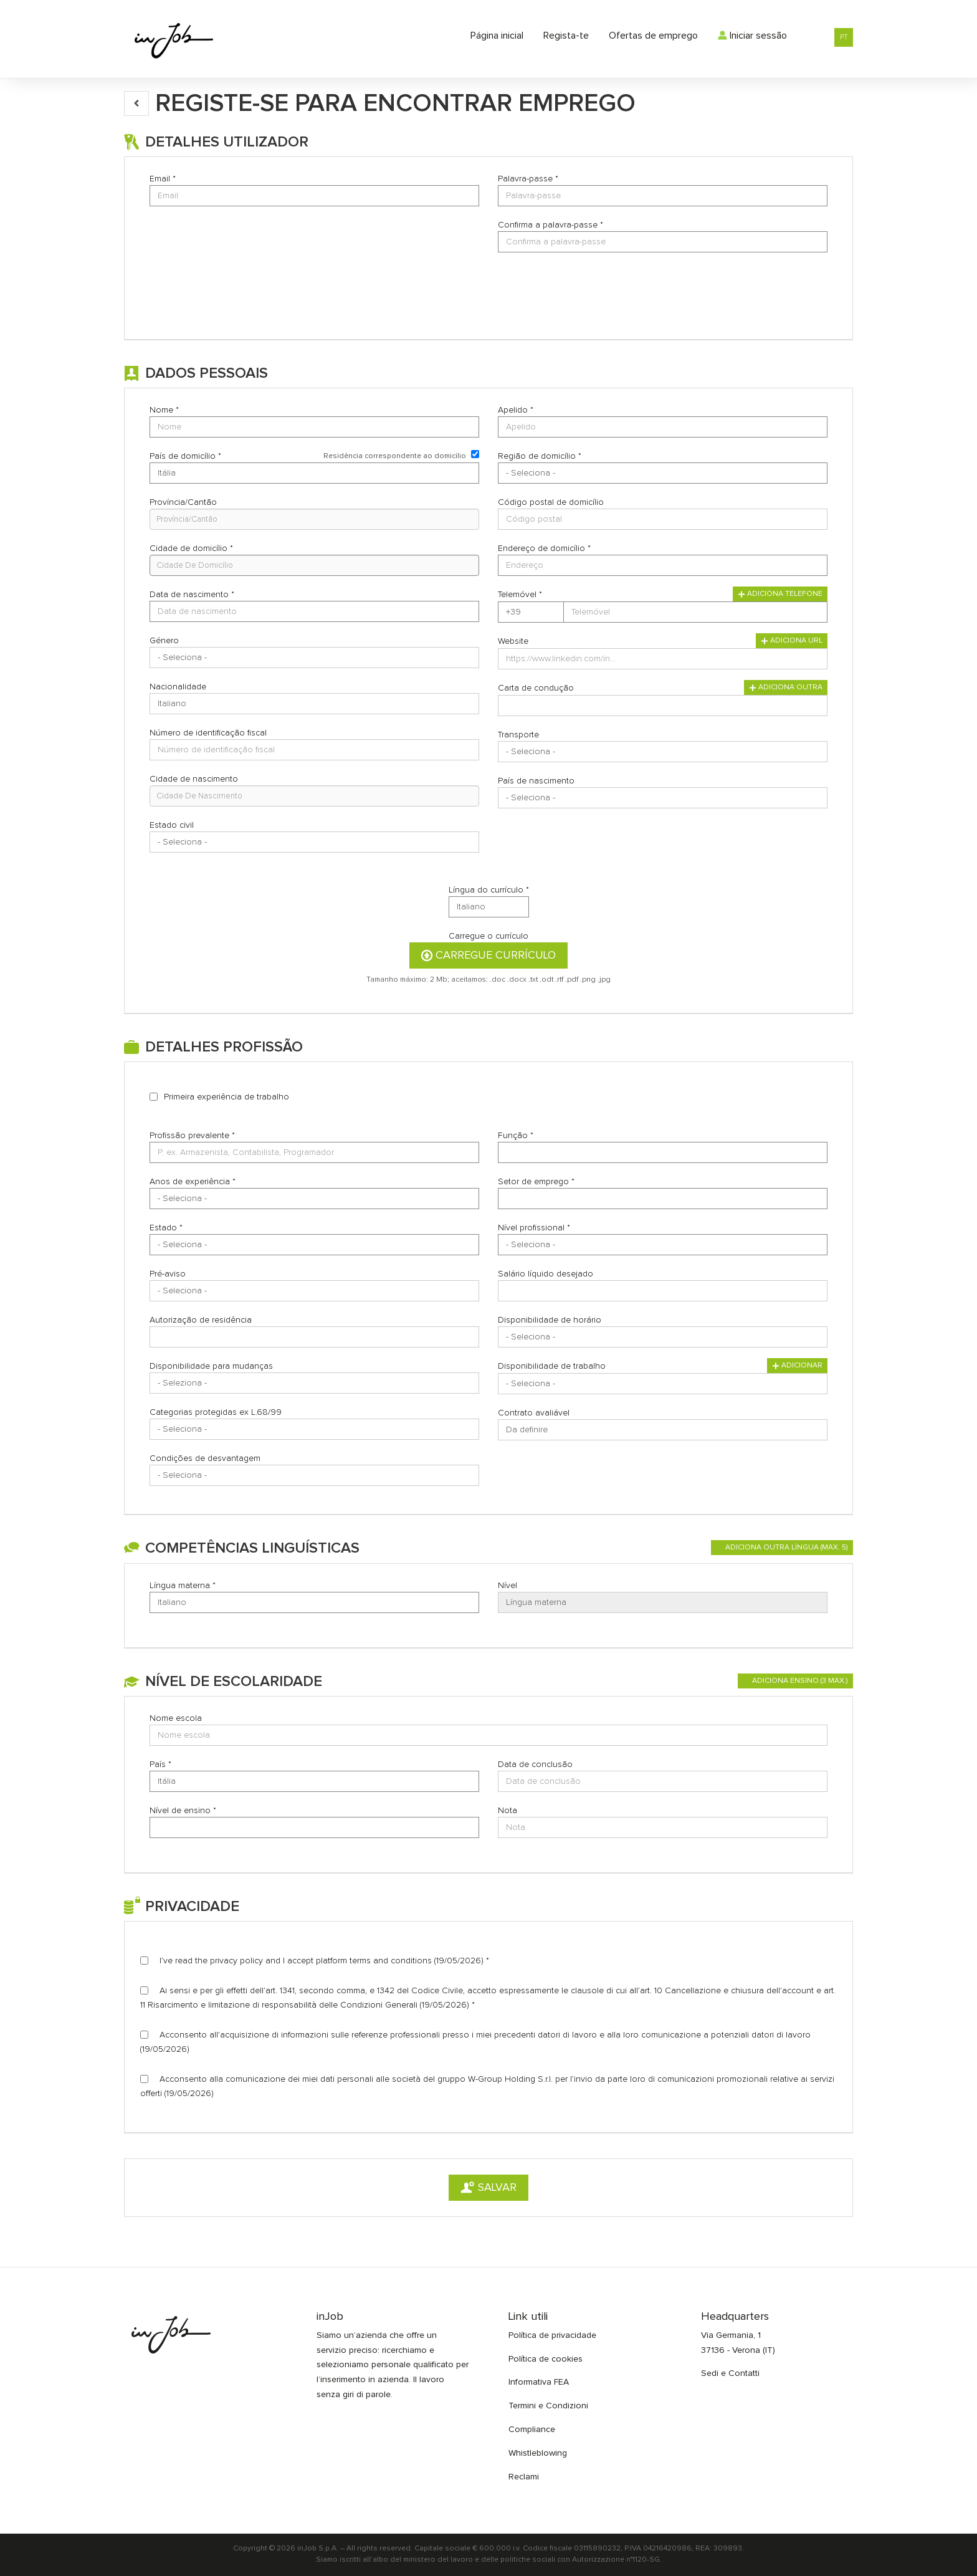  I want to click on Website, so click(513, 641).